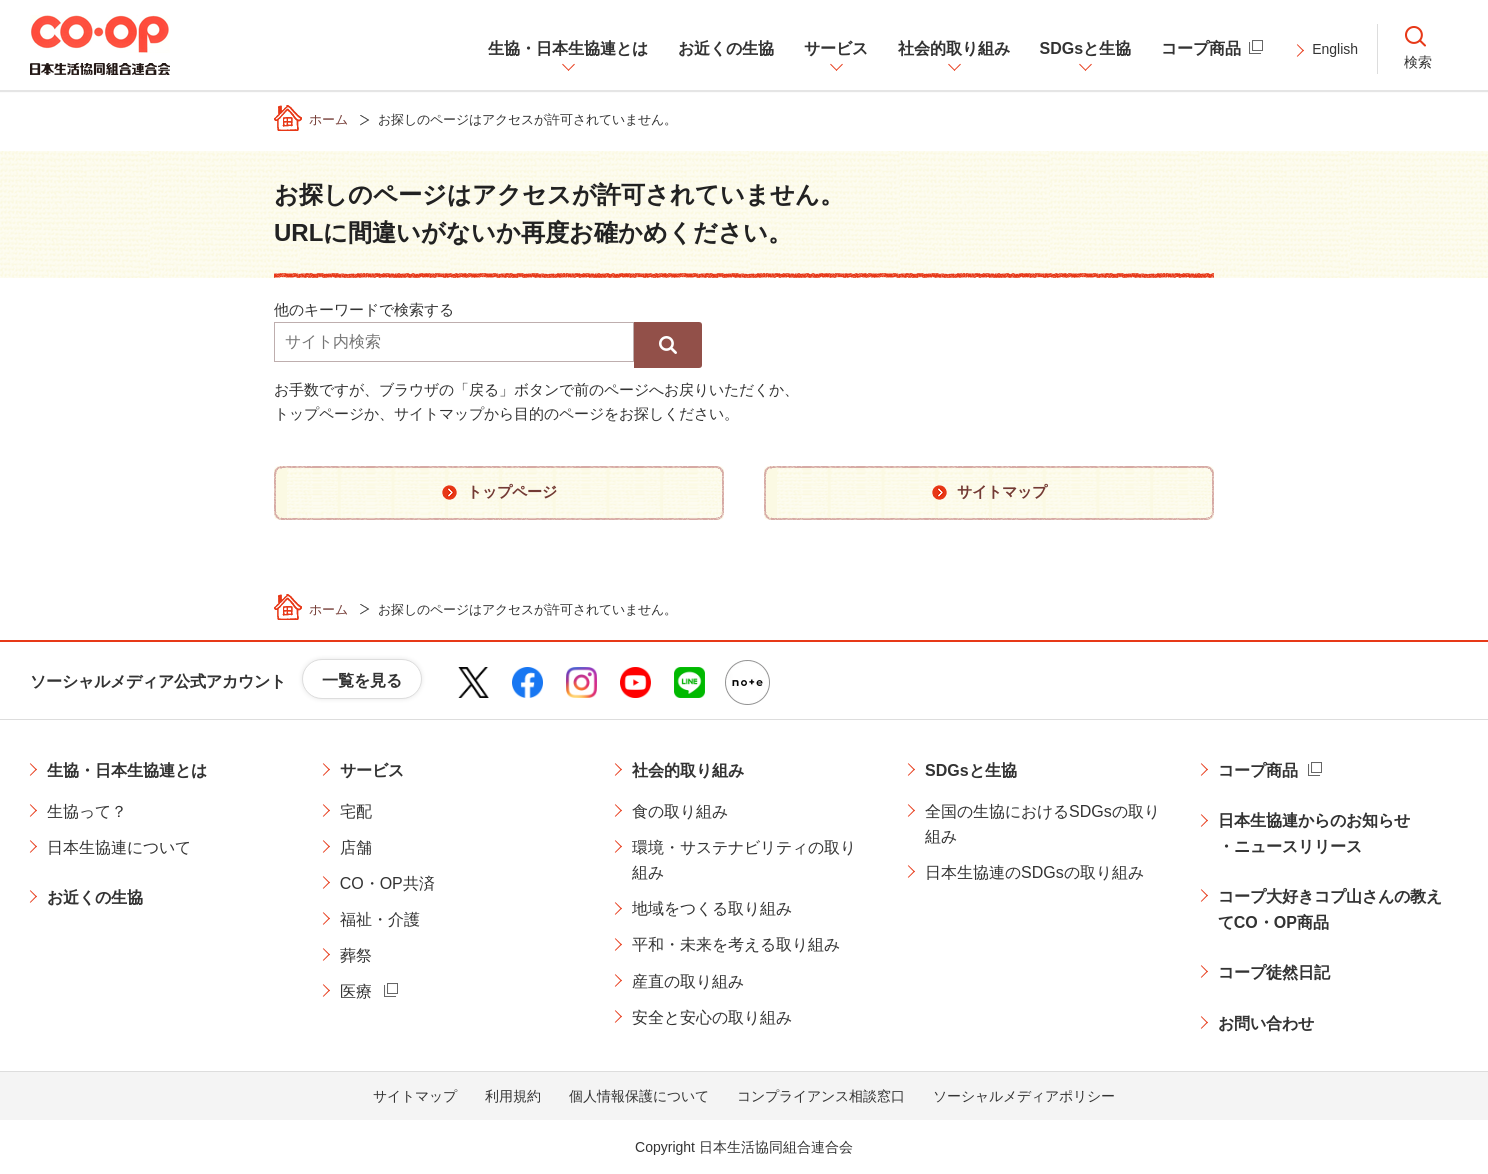 The width and height of the screenshot is (1488, 1174). Describe the element at coordinates (744, 860) in the screenshot. I see `環境・サステナビリティの取り組み` at that location.